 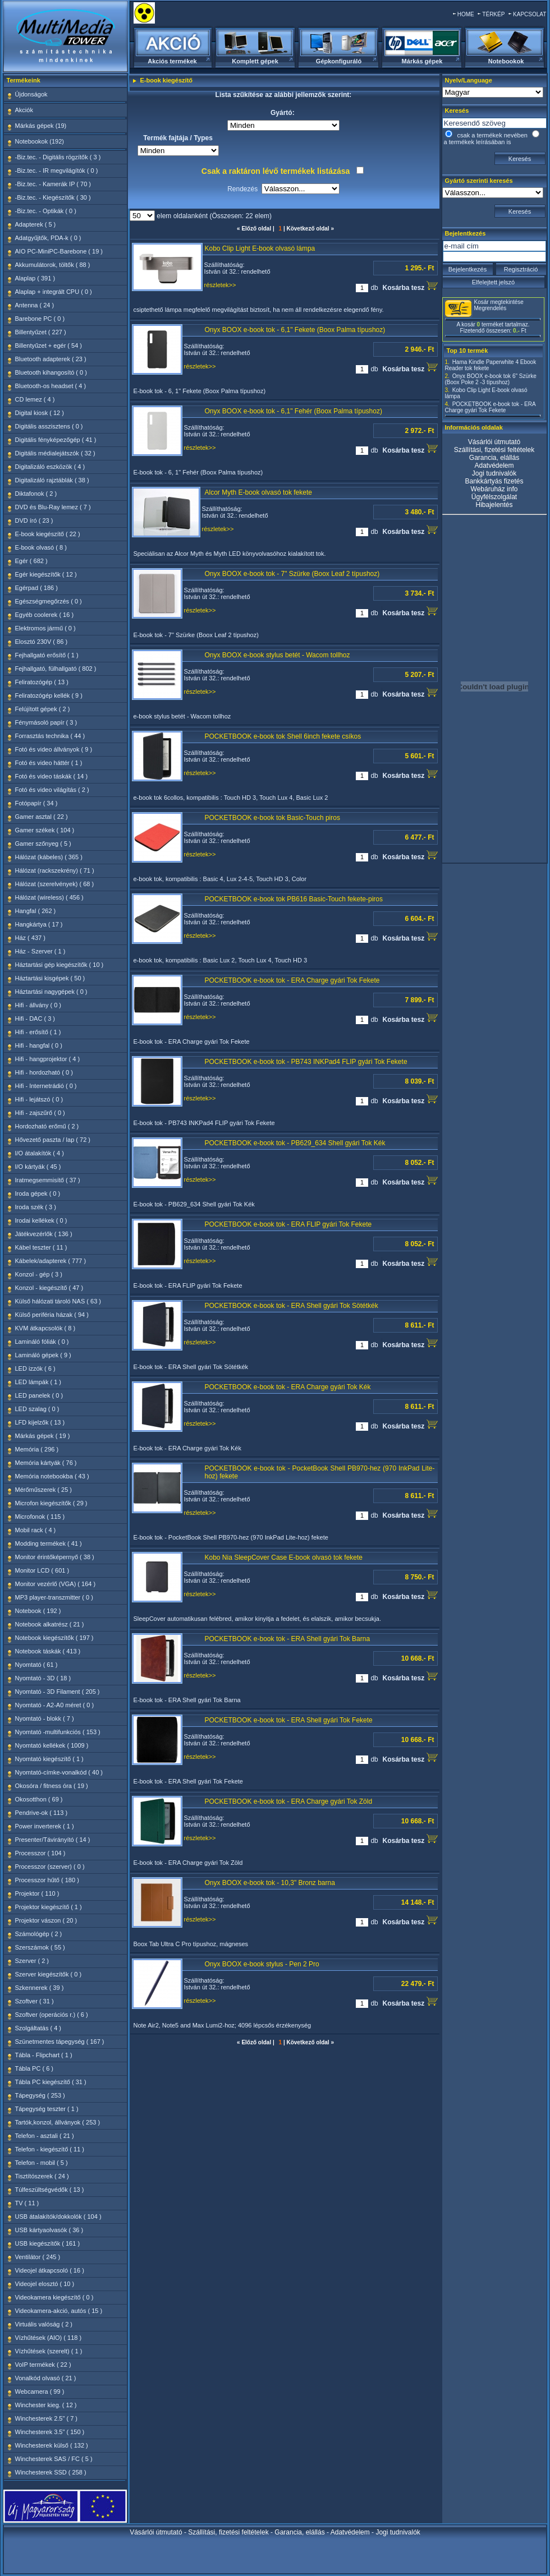 I want to click on Külső hálózati tároló NAS ( 63 ), so click(x=58, y=1301).